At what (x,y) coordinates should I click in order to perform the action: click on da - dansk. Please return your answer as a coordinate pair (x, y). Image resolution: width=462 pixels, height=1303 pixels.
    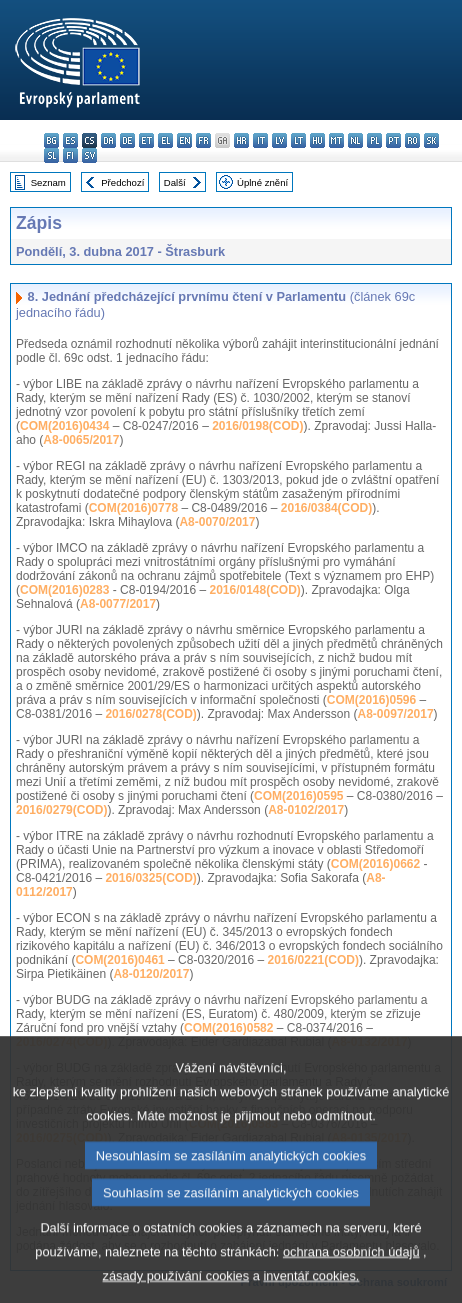
    Looking at the image, I should click on (108, 140).